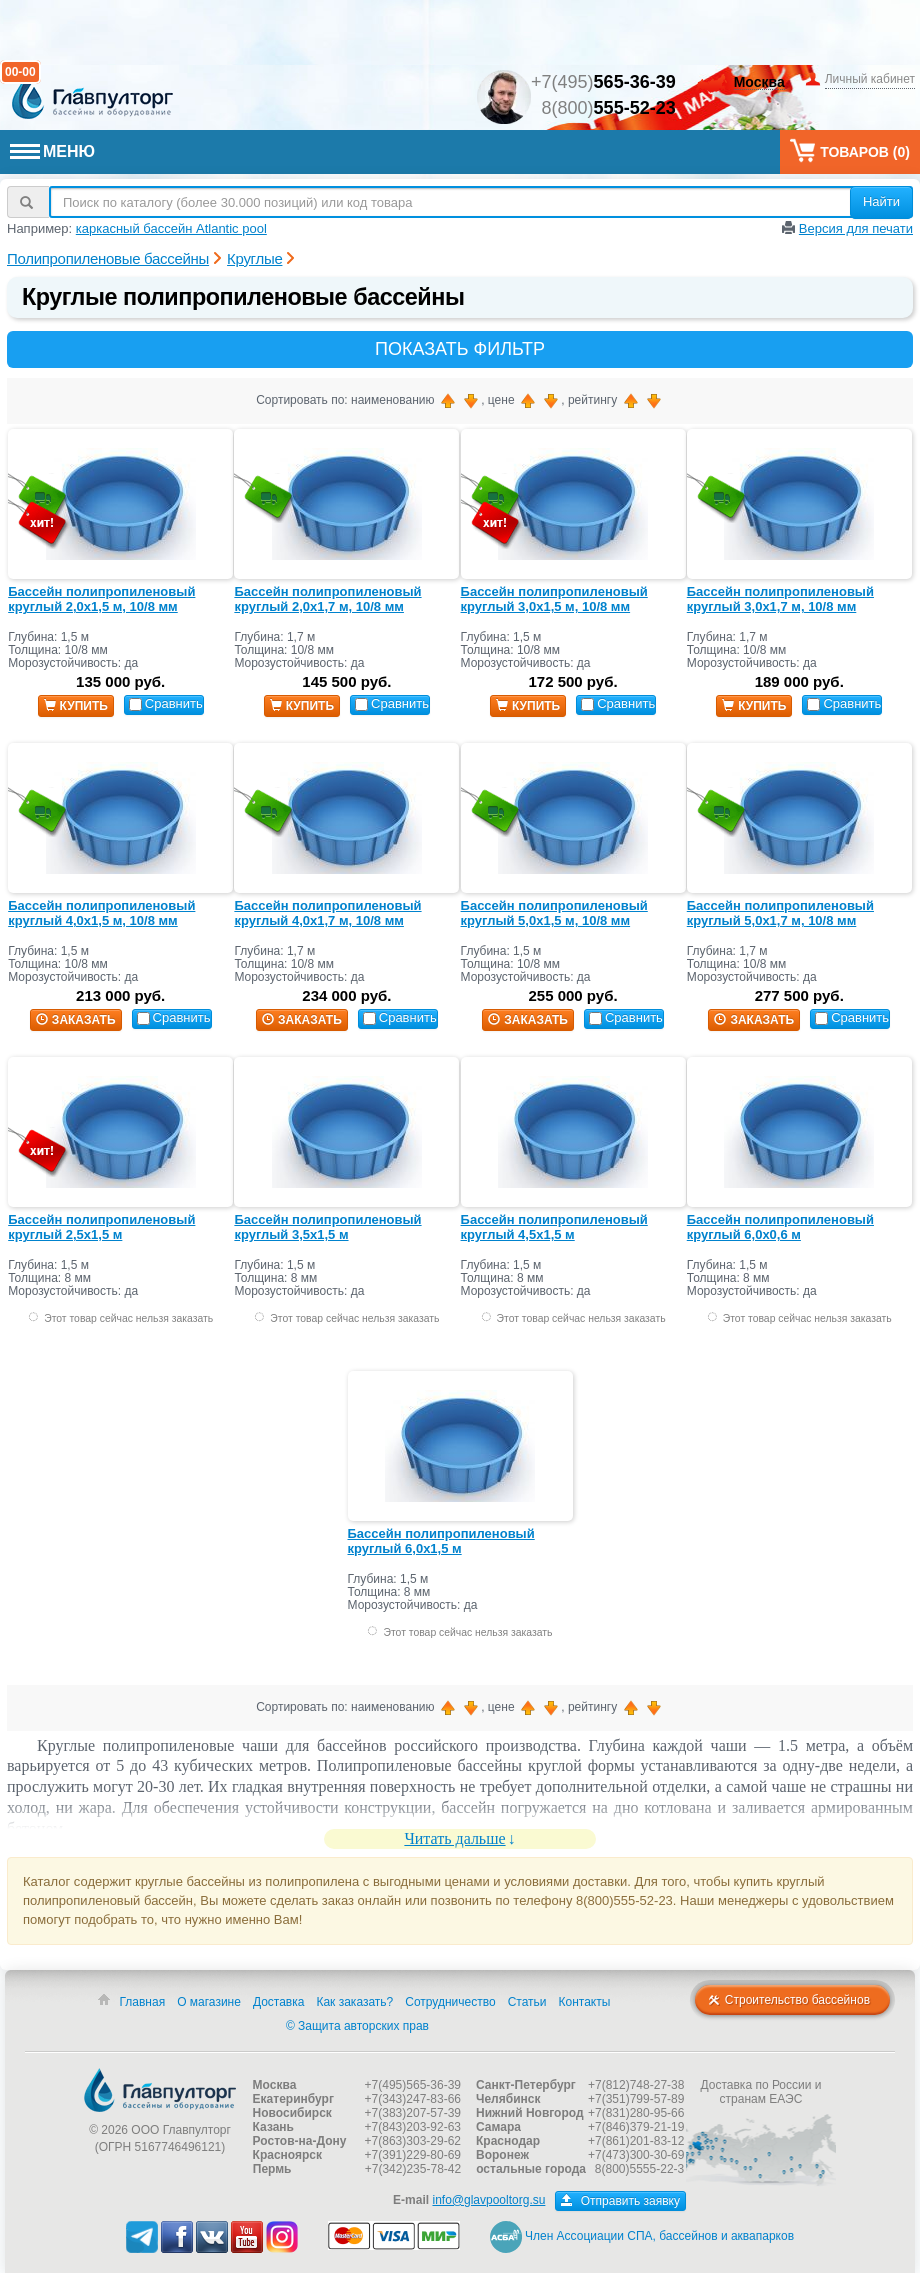  Describe the element at coordinates (441, 1541) in the screenshot. I see `Бассейн полипропиленовый круглый 6,0х1,5 м` at that location.